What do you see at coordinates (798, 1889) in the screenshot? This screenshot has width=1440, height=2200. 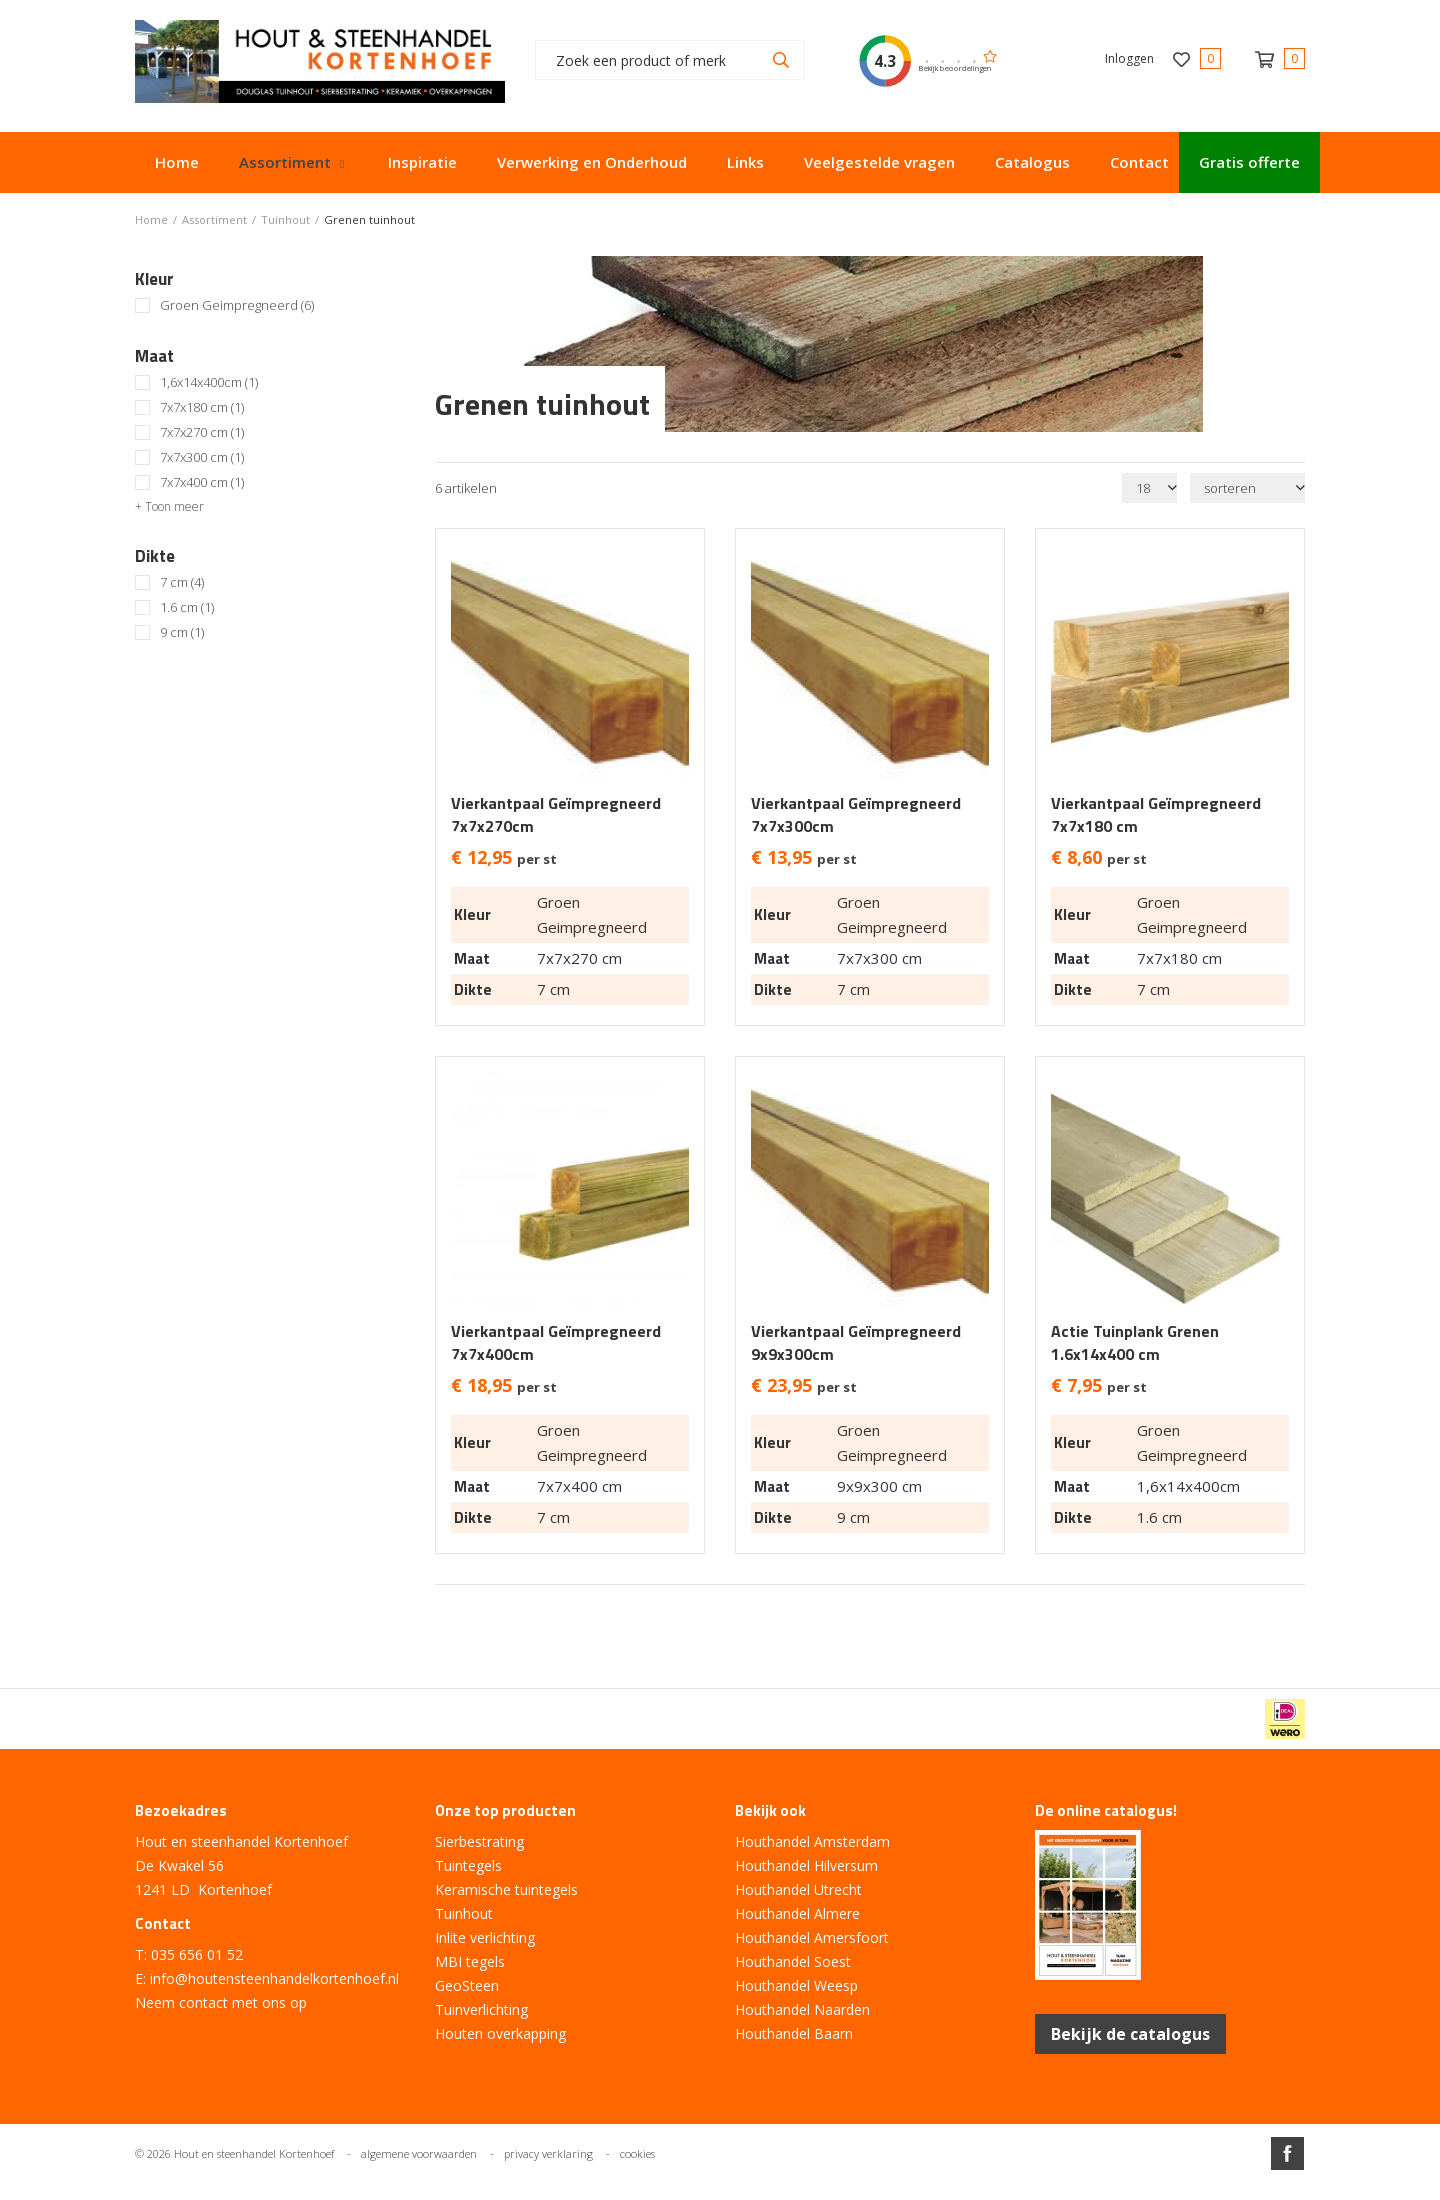 I see `Houthandel Utrecht` at bounding box center [798, 1889].